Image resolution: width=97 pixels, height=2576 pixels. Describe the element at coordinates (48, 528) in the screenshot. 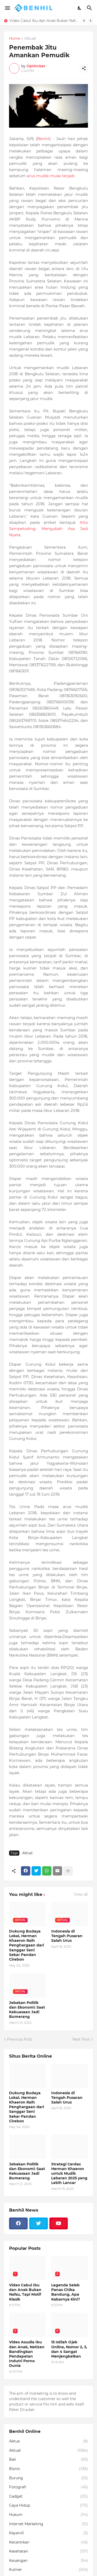

I see `Atto Sampetoding: Mengubah Asa Jadi Nyata` at that location.